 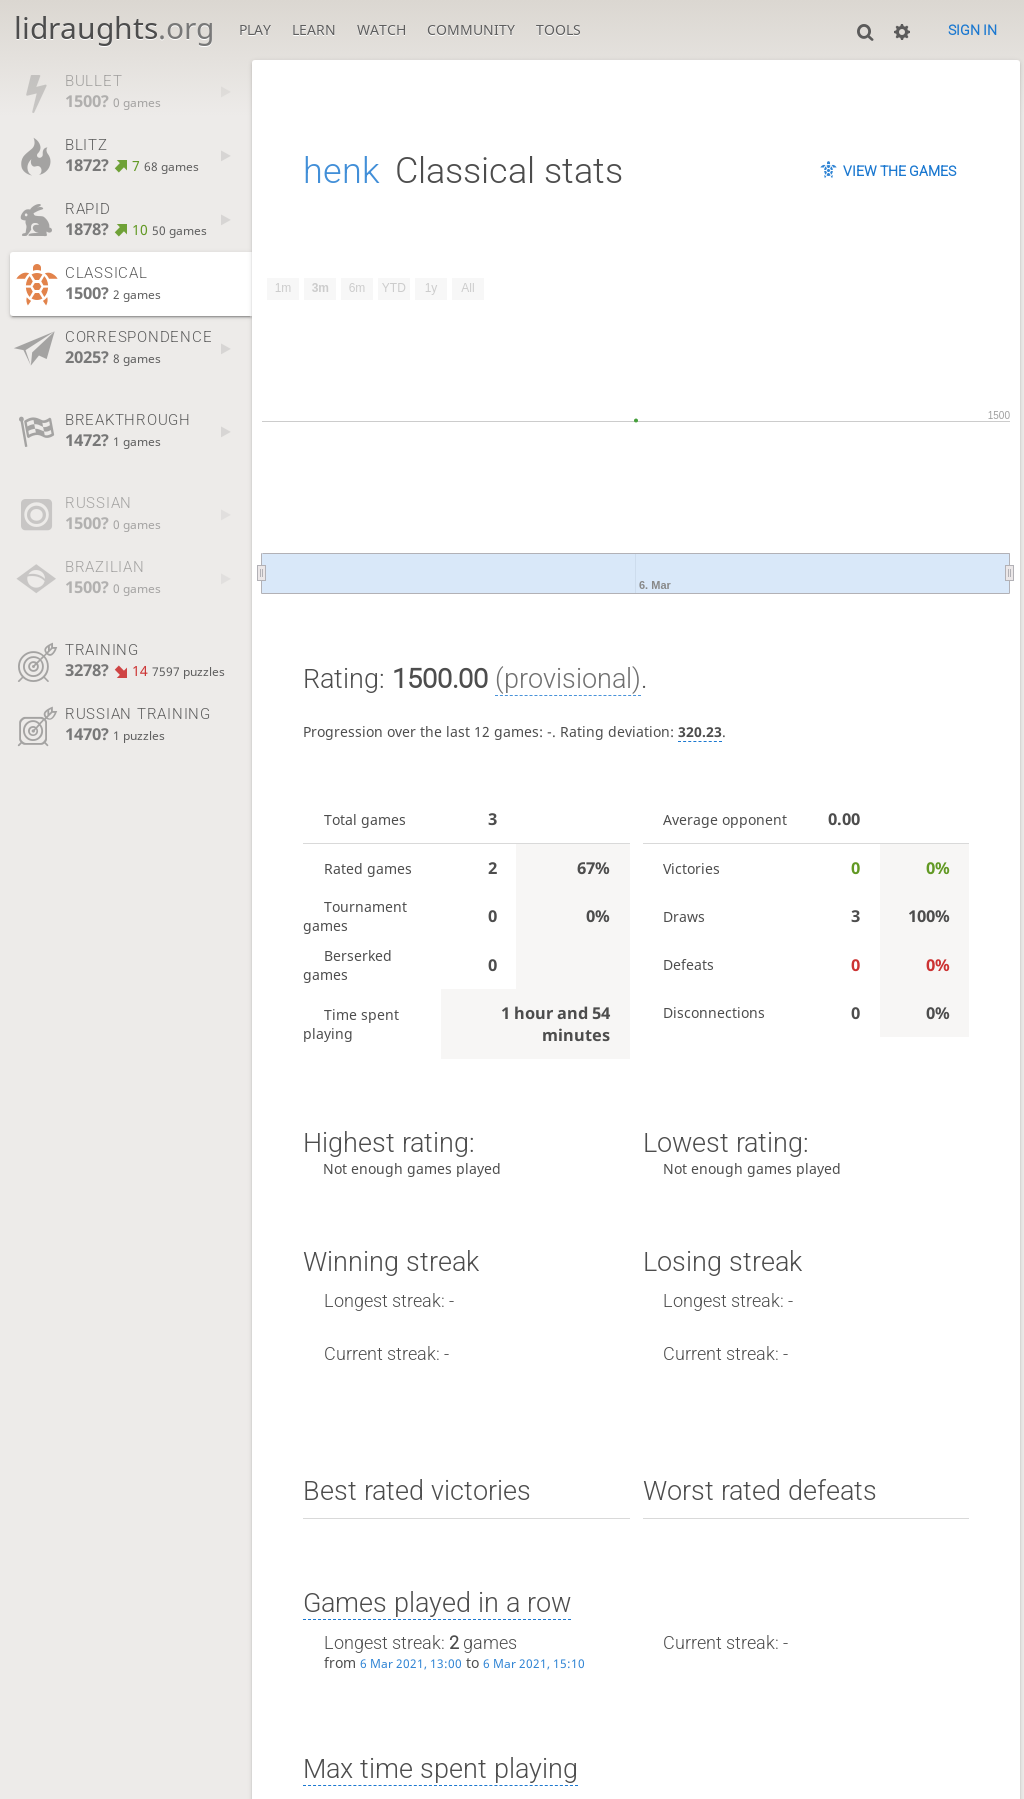 What do you see at coordinates (114, 27) in the screenshot?
I see `lidraughts` at bounding box center [114, 27].